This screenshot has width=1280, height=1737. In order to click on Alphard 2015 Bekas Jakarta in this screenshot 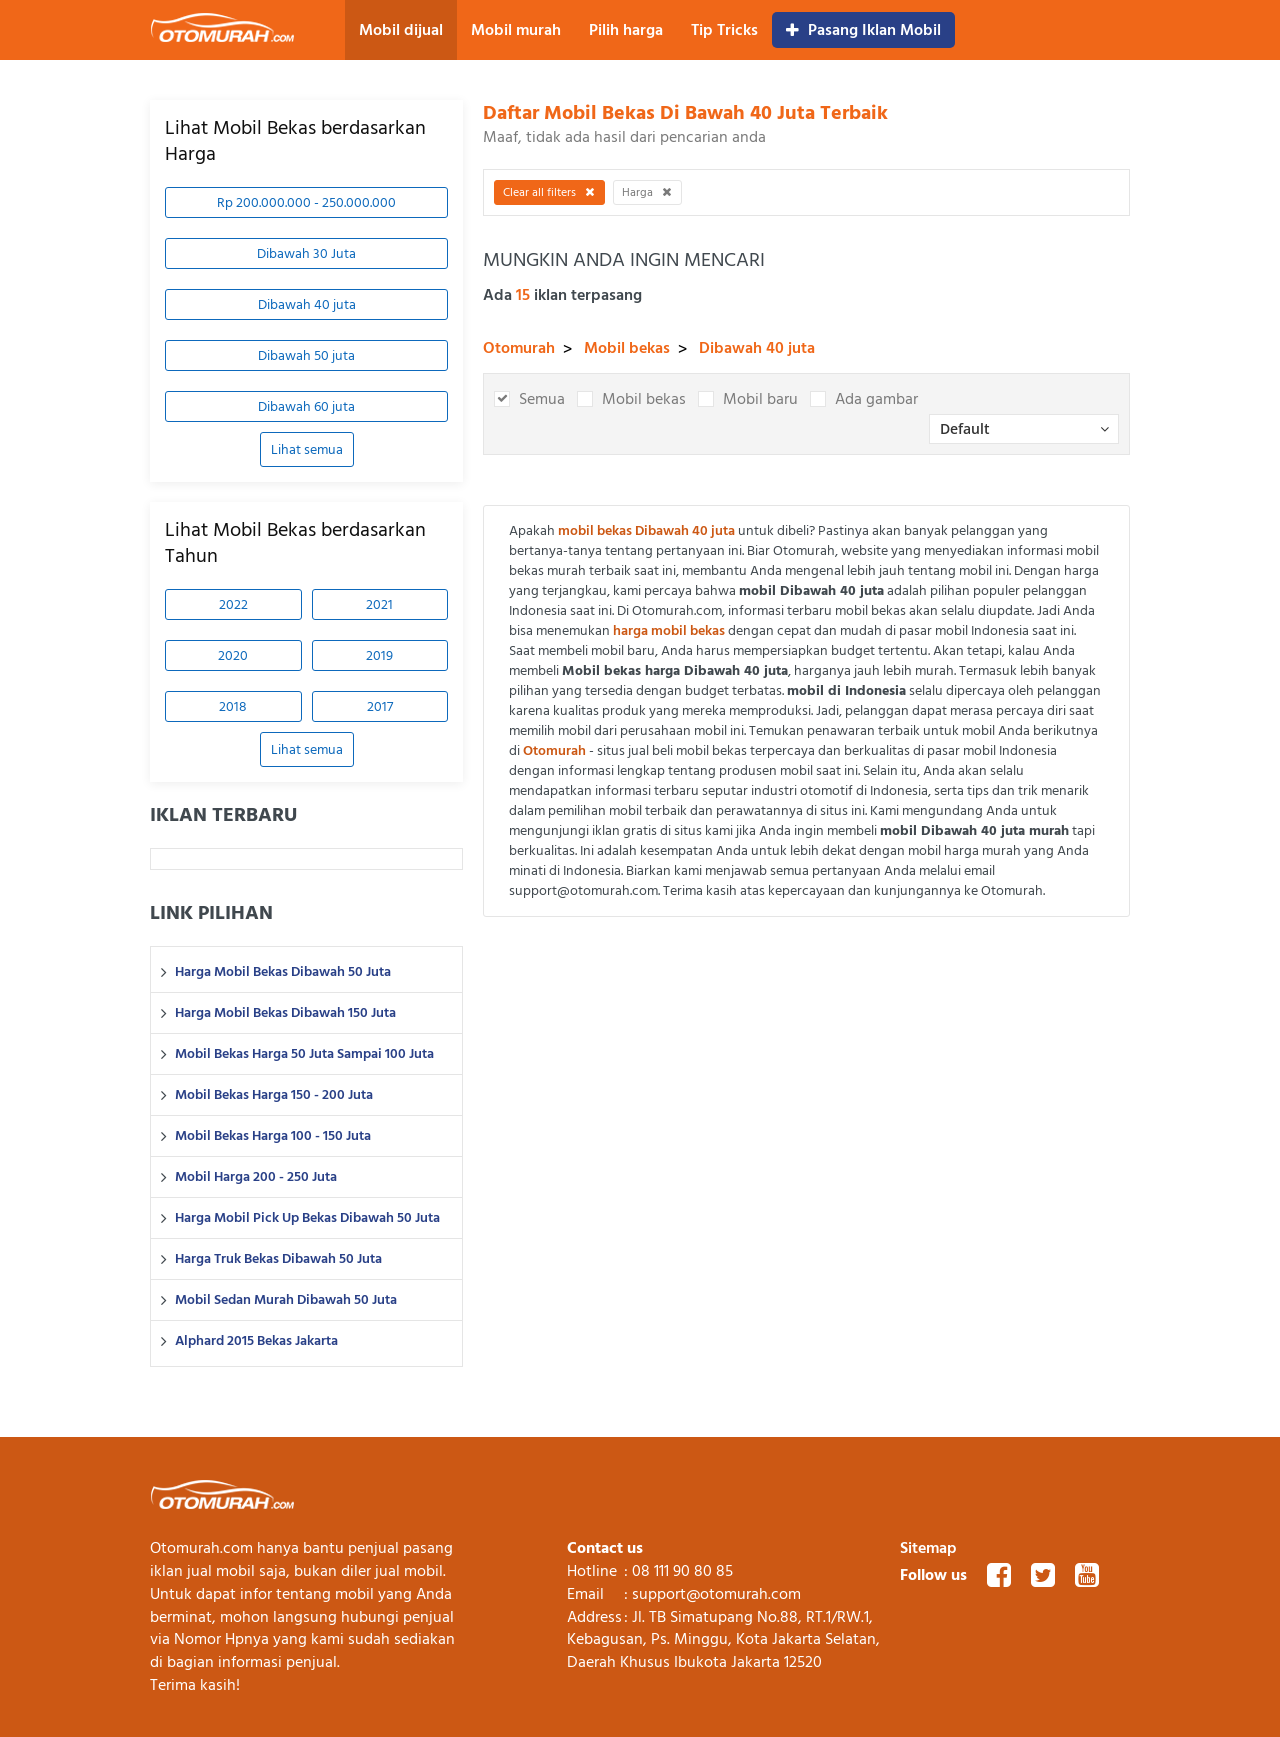, I will do `click(256, 1341)`.